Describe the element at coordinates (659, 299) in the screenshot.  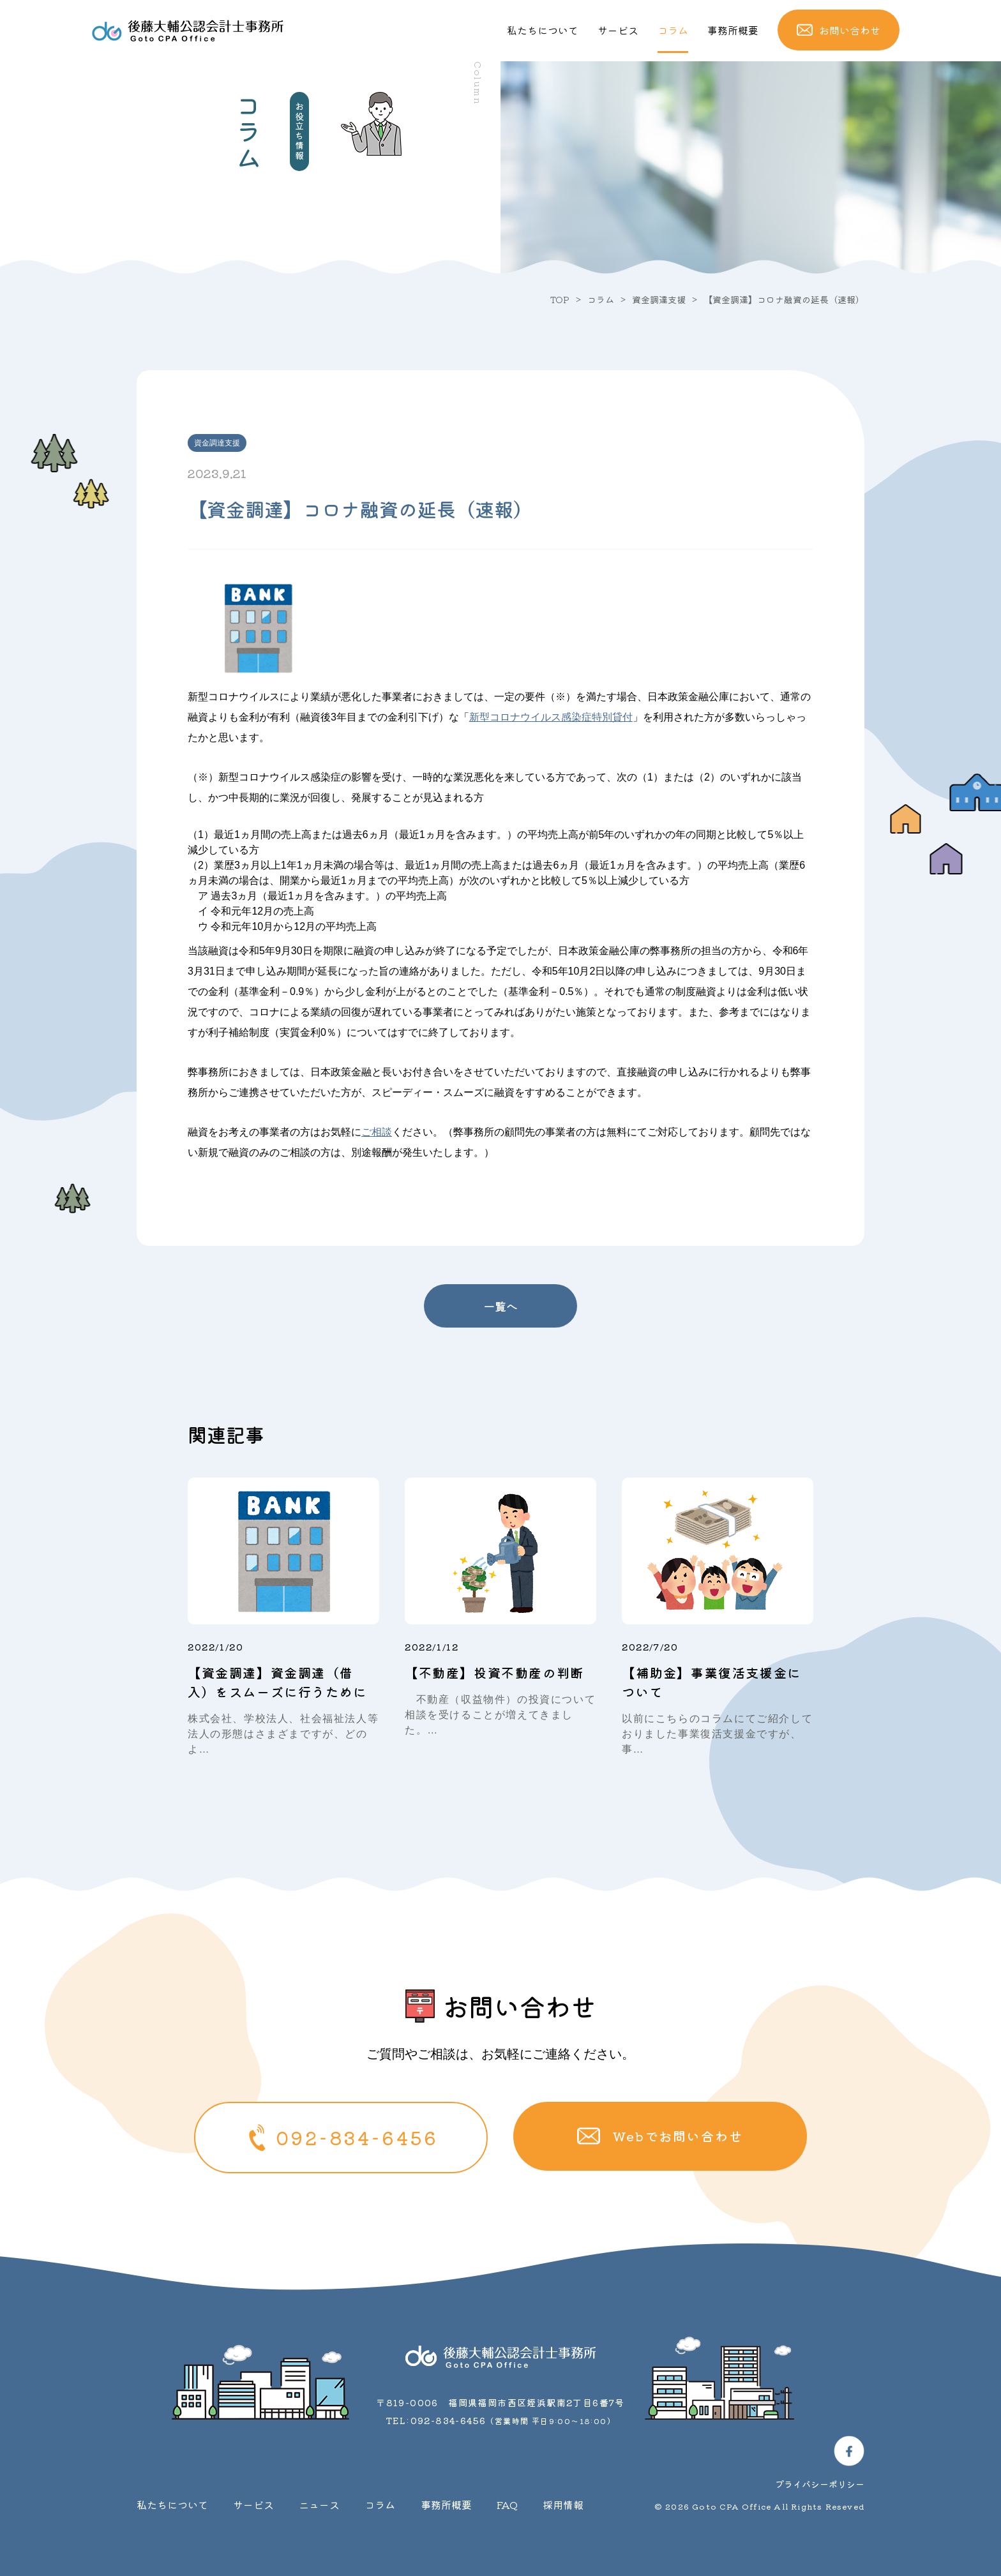
I see `資金調達支援` at that location.